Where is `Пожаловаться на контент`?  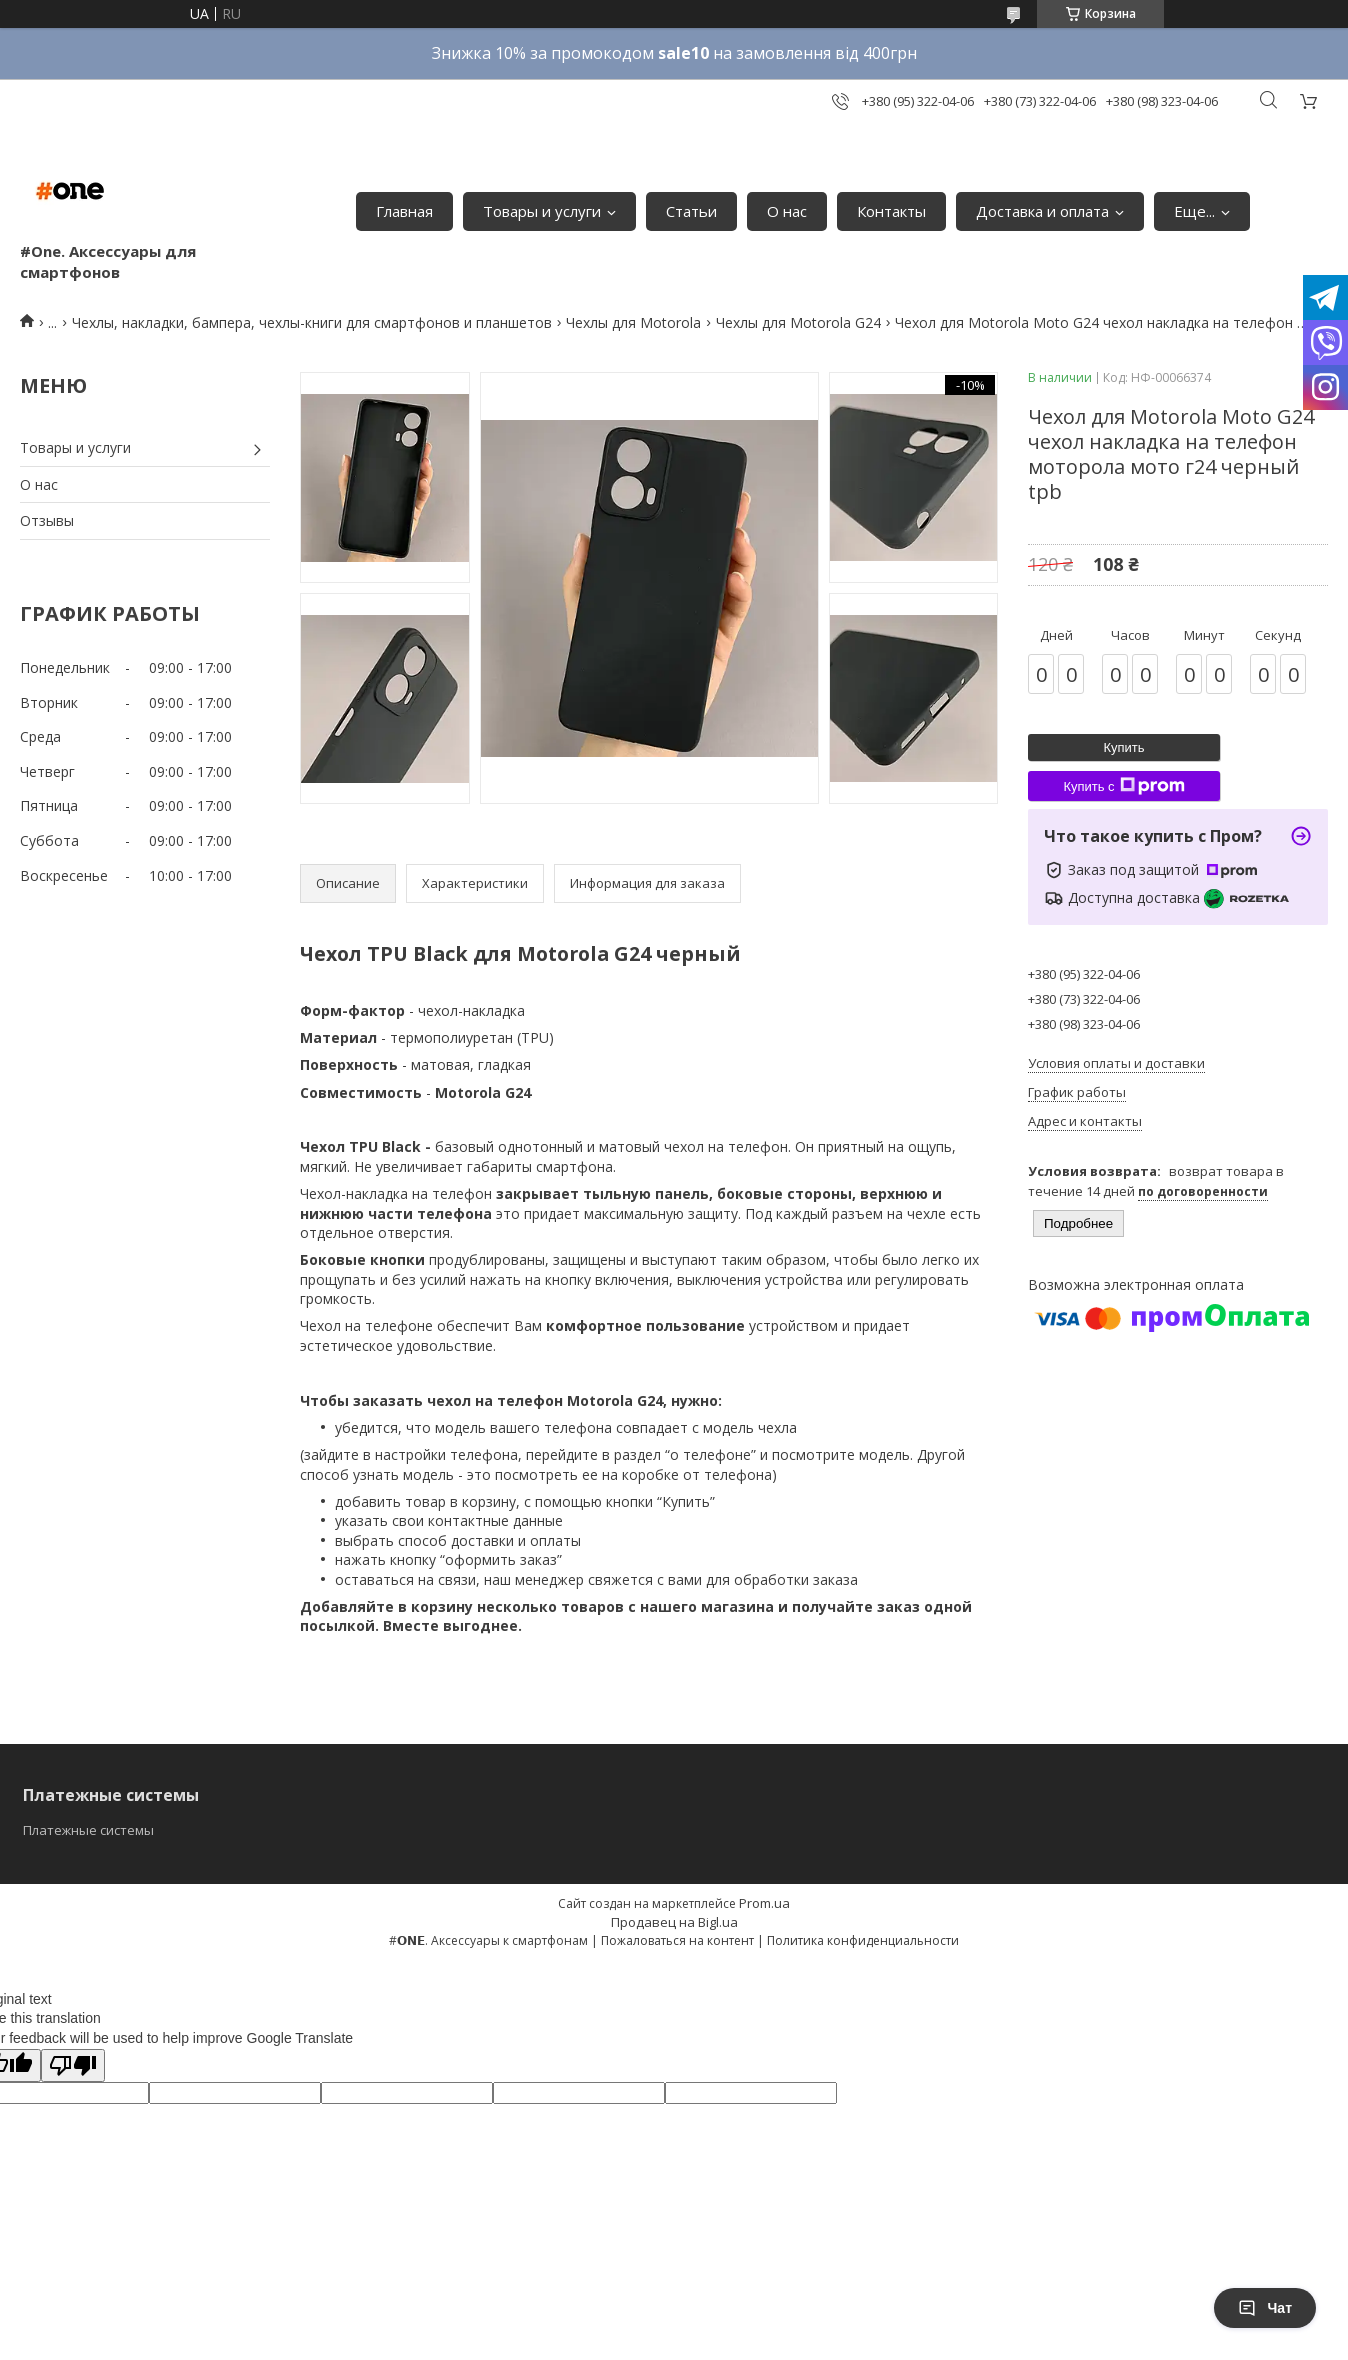
Пожаловаться на контент is located at coordinates (677, 1940).